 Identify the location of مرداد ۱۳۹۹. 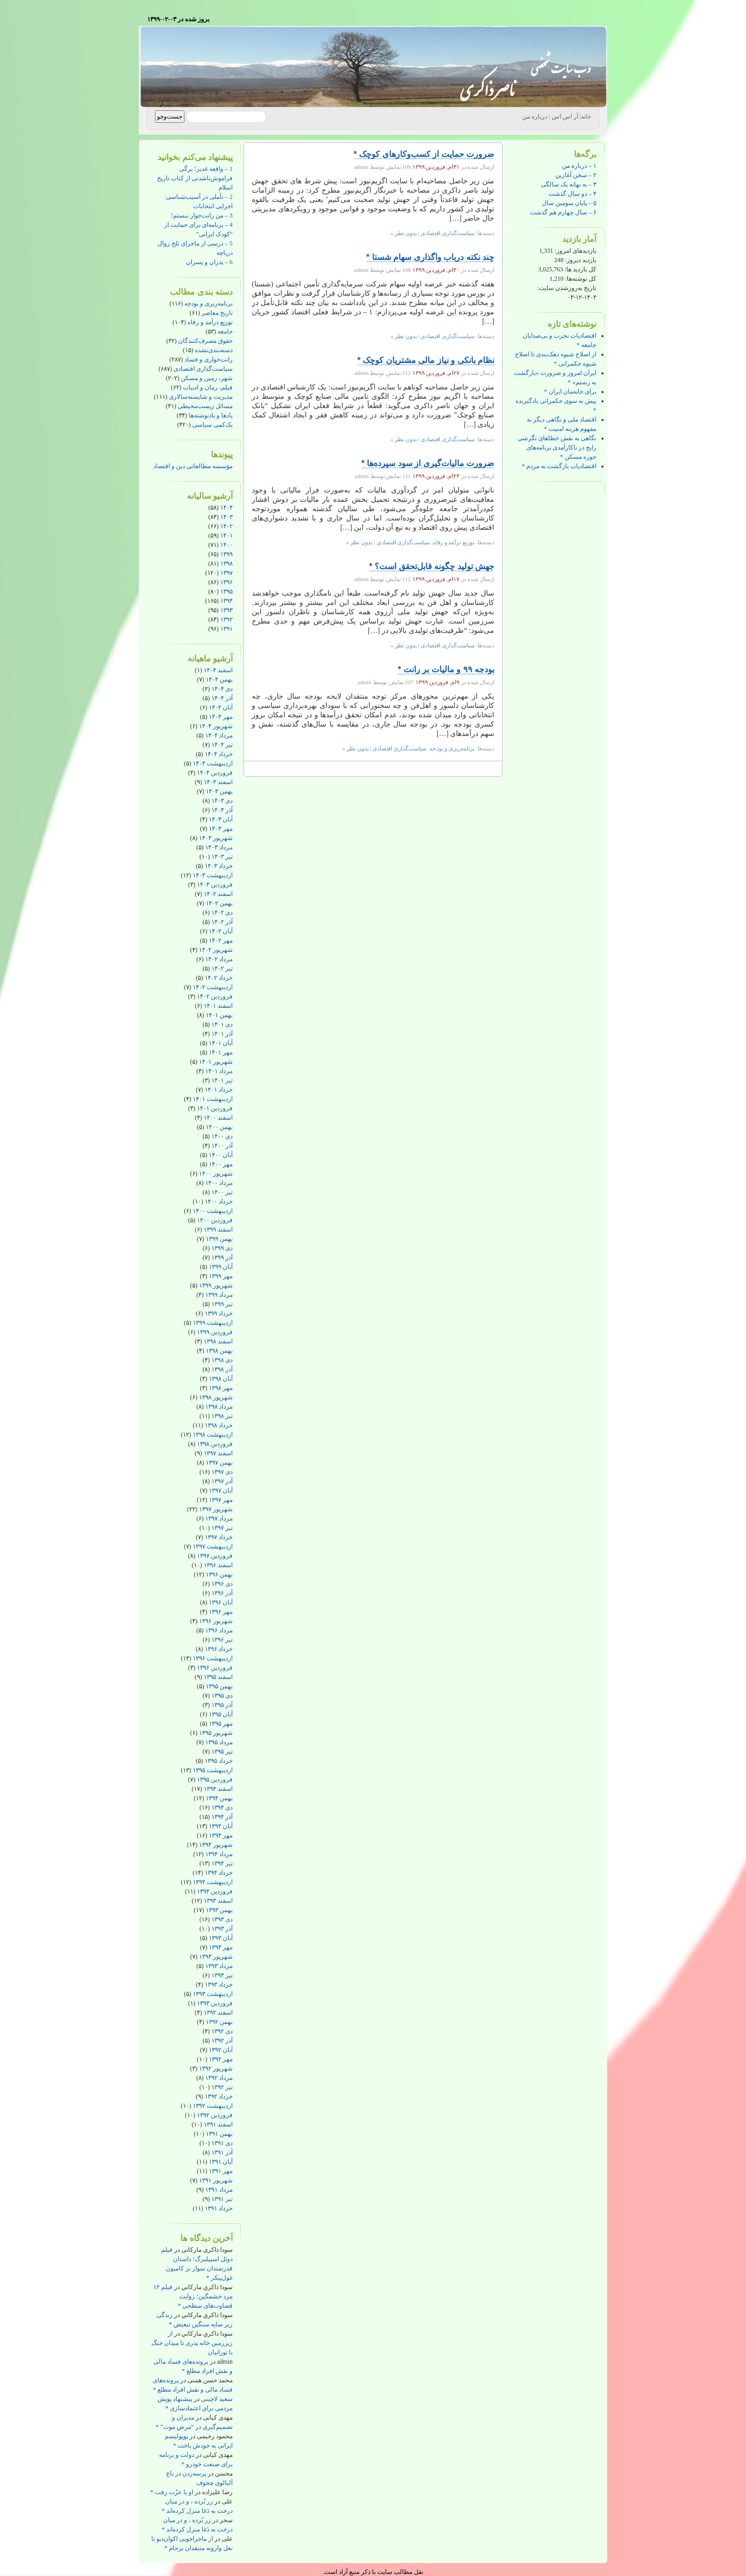
(219, 1294).